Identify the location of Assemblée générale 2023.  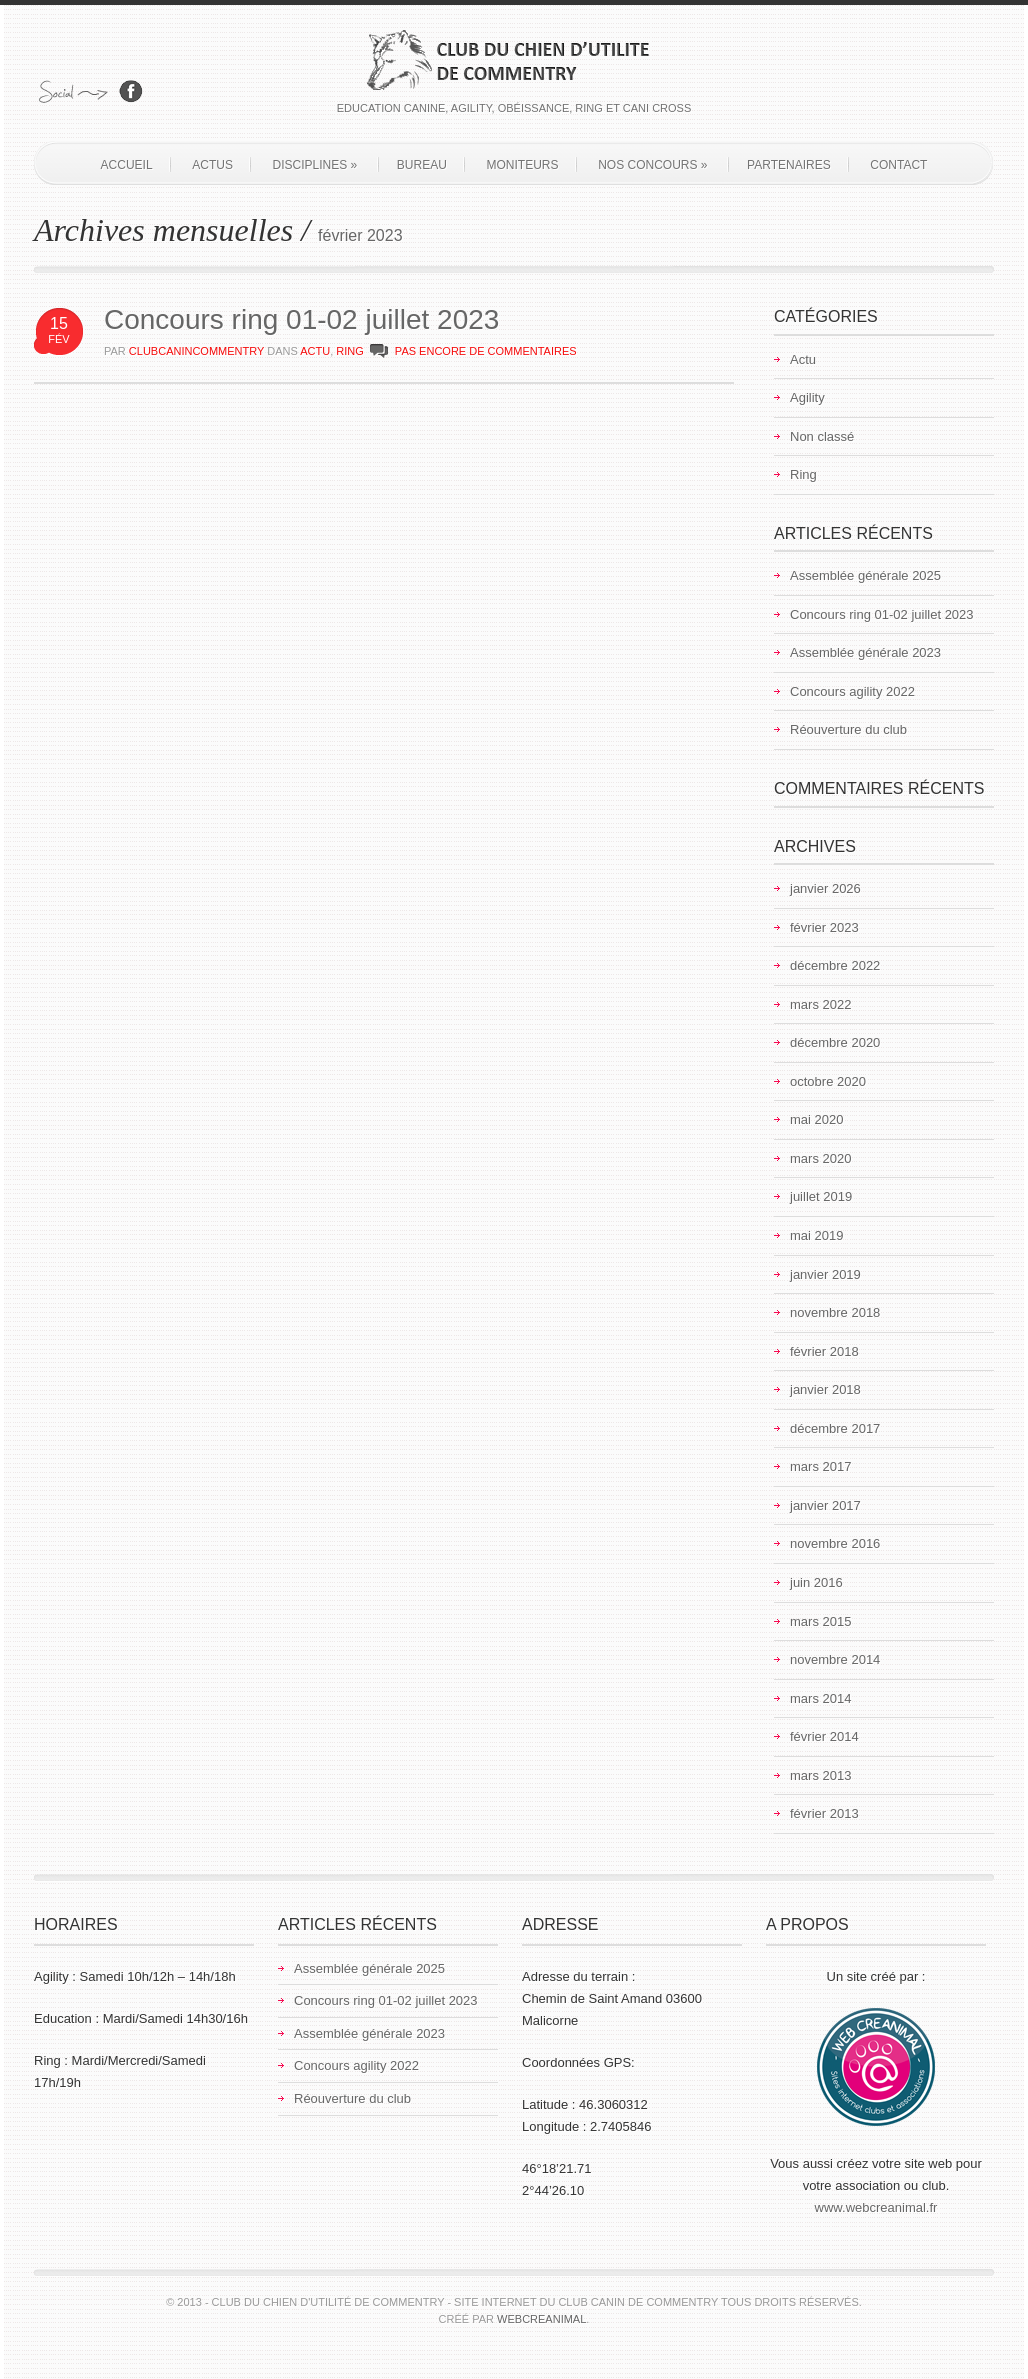
(865, 652).